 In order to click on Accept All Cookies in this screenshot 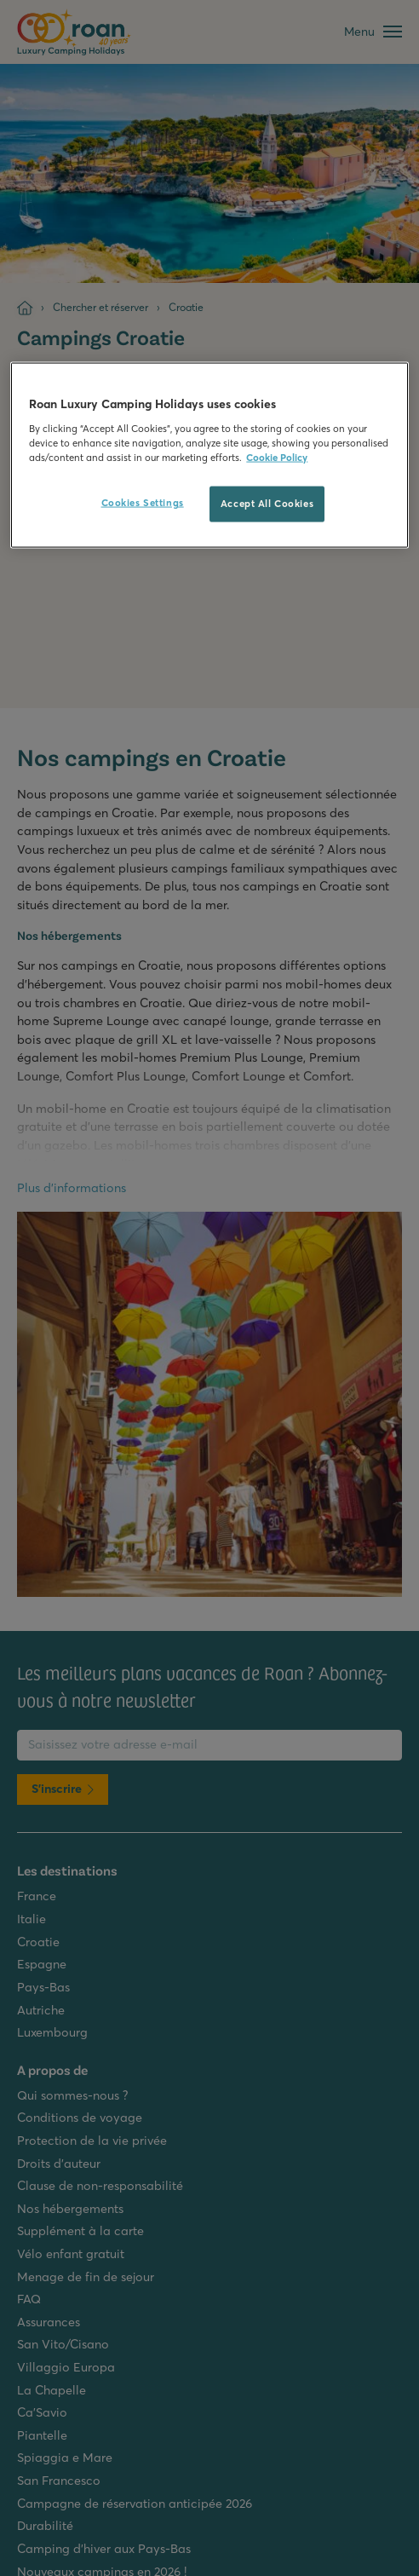, I will do `click(267, 504)`.